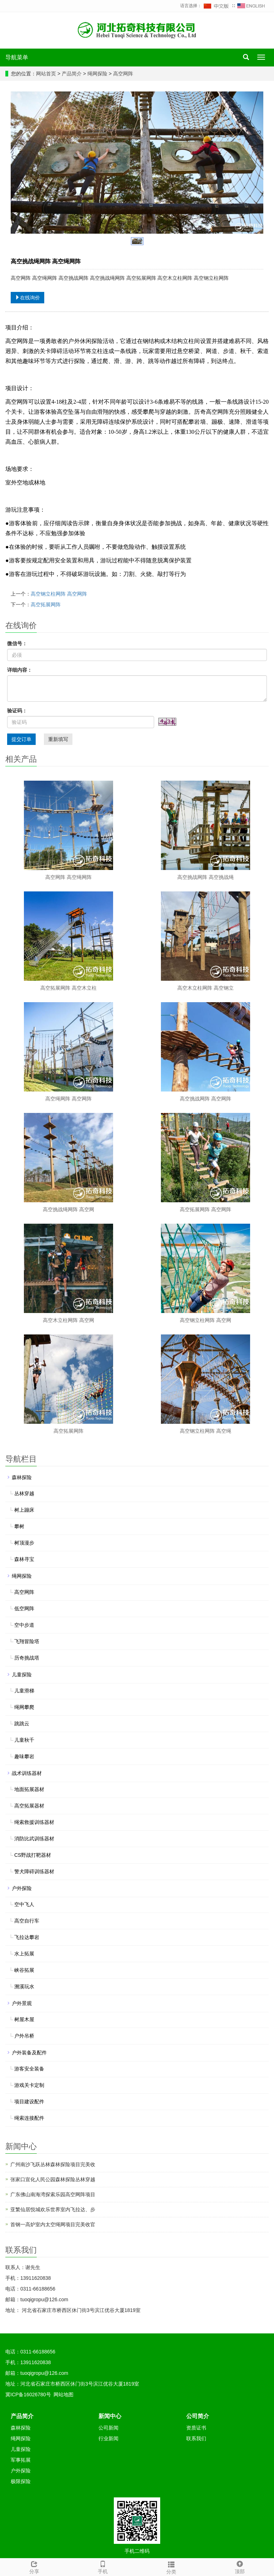  I want to click on 资质证书, so click(196, 2428).